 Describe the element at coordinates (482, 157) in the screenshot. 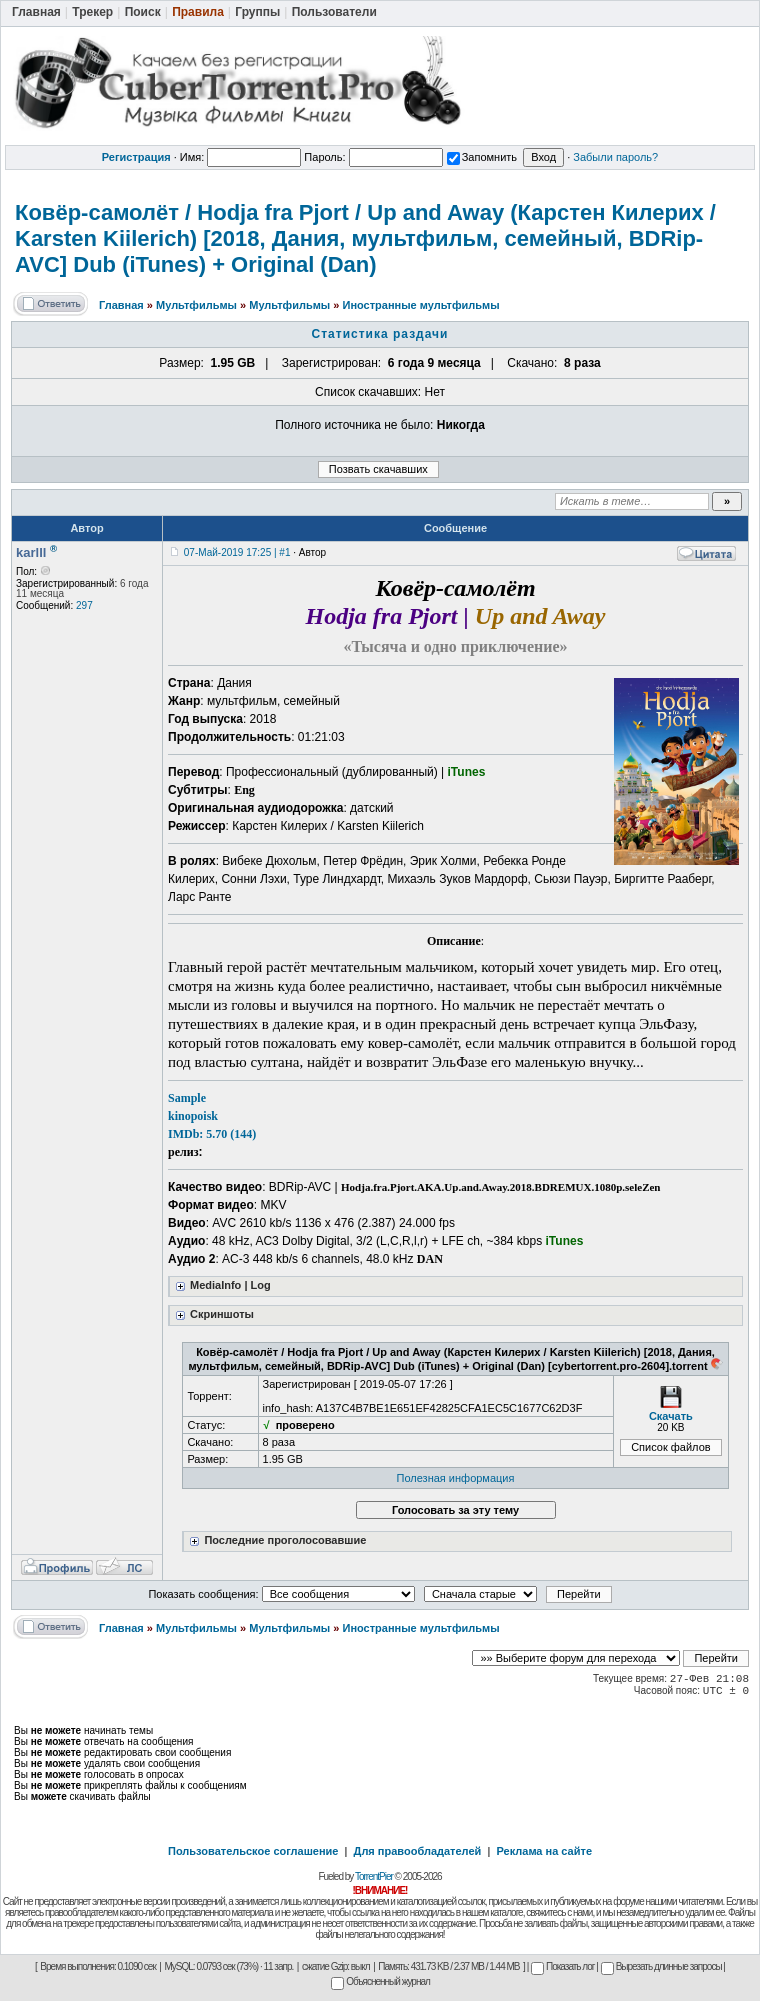

I see `Запомнить` at that location.